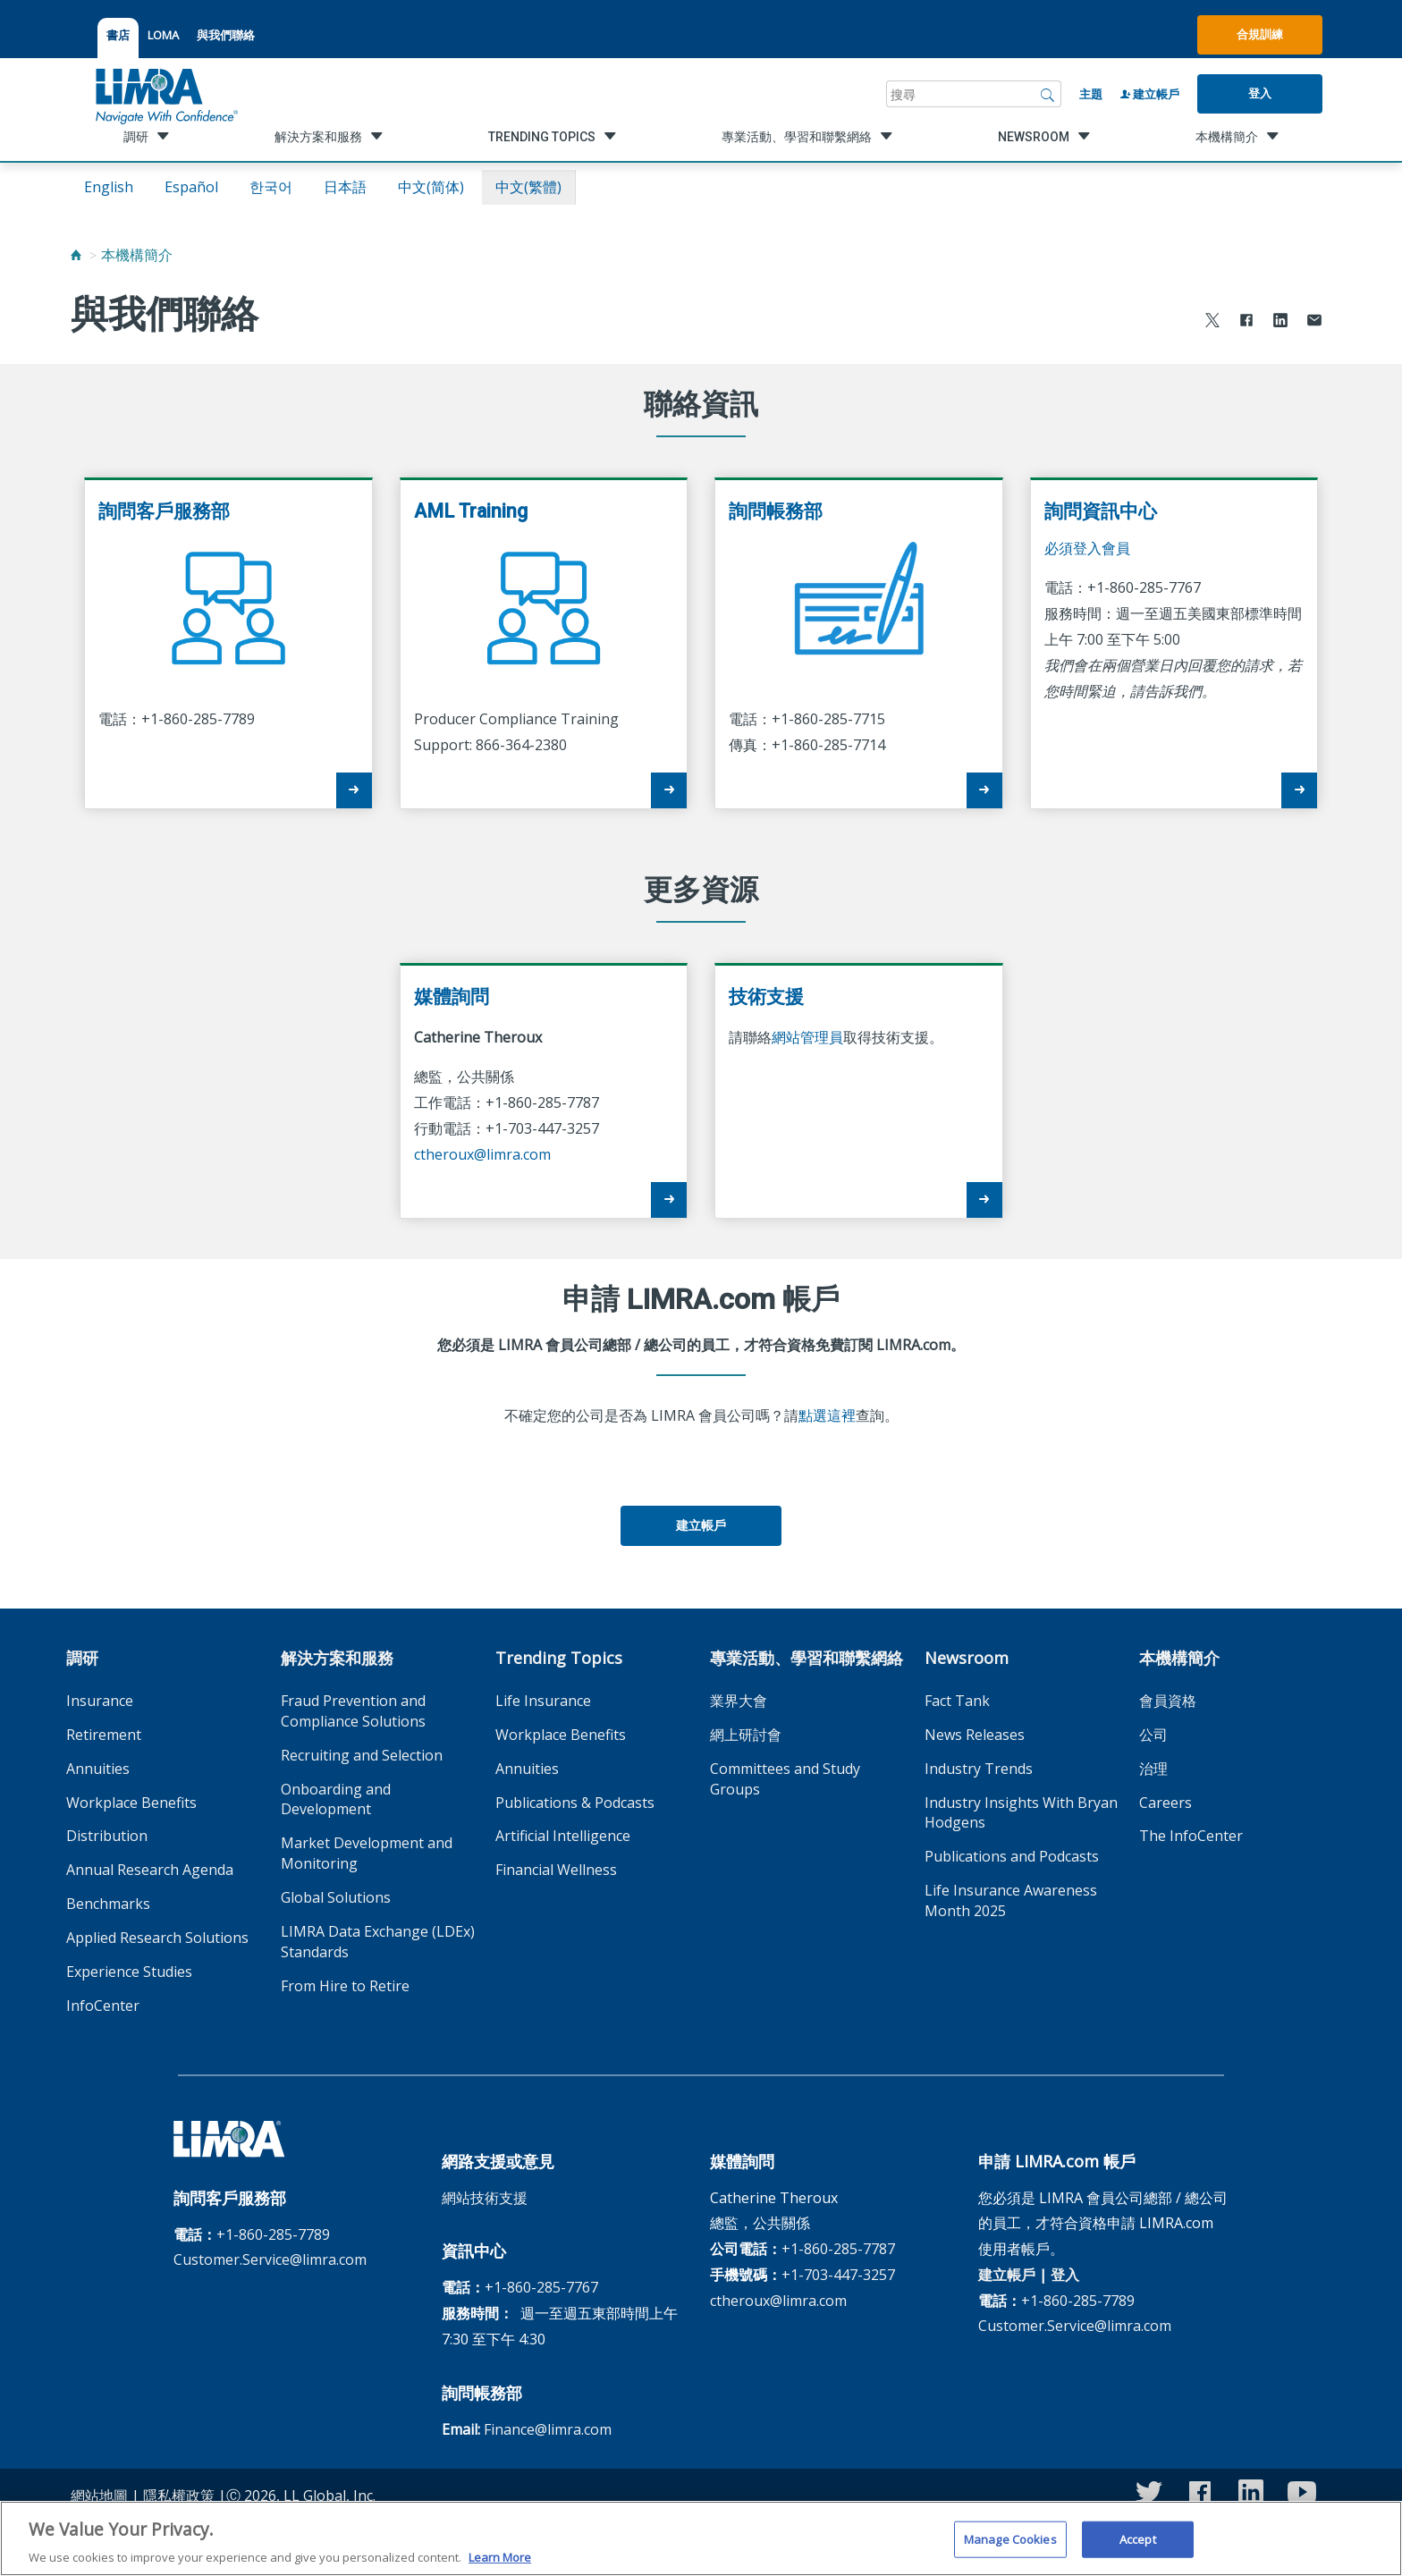 This screenshot has width=1402, height=2576. I want to click on Applied Research Solutions, so click(157, 1937).